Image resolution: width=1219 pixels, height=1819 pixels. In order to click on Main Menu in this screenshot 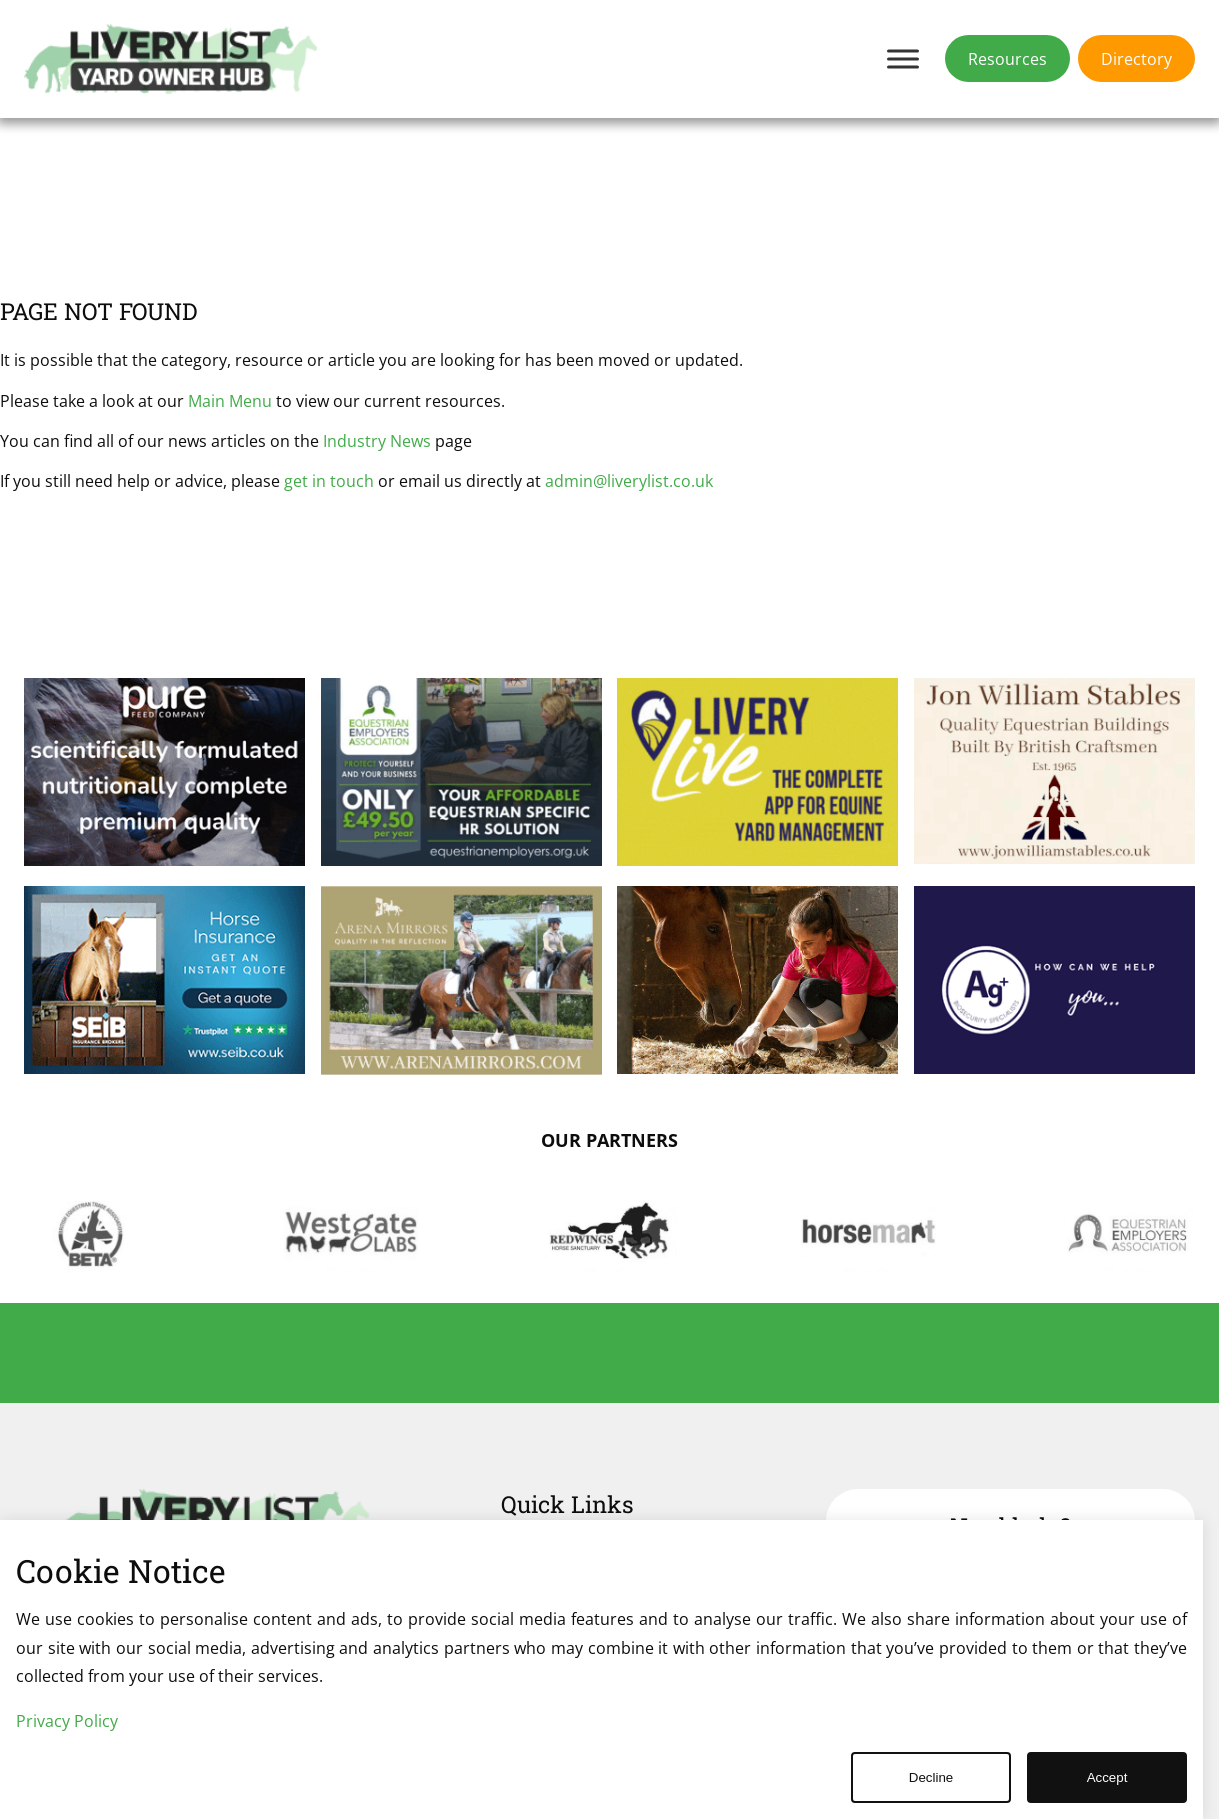, I will do `click(230, 401)`.